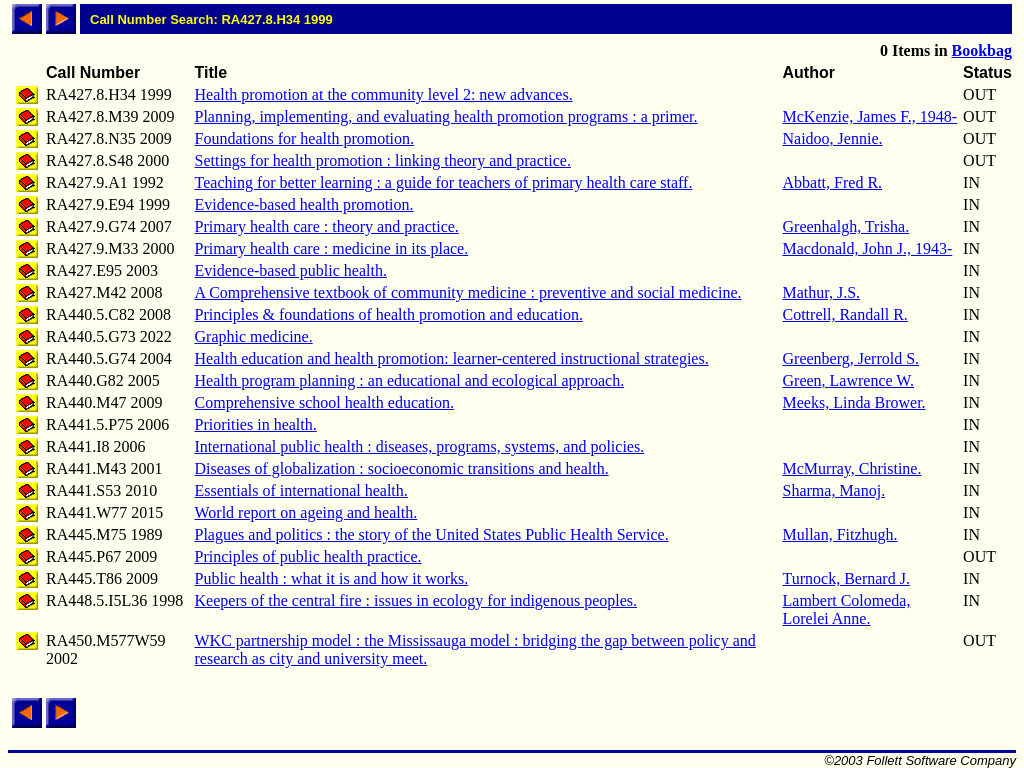  I want to click on Mullan, Fitzhugh., so click(840, 534).